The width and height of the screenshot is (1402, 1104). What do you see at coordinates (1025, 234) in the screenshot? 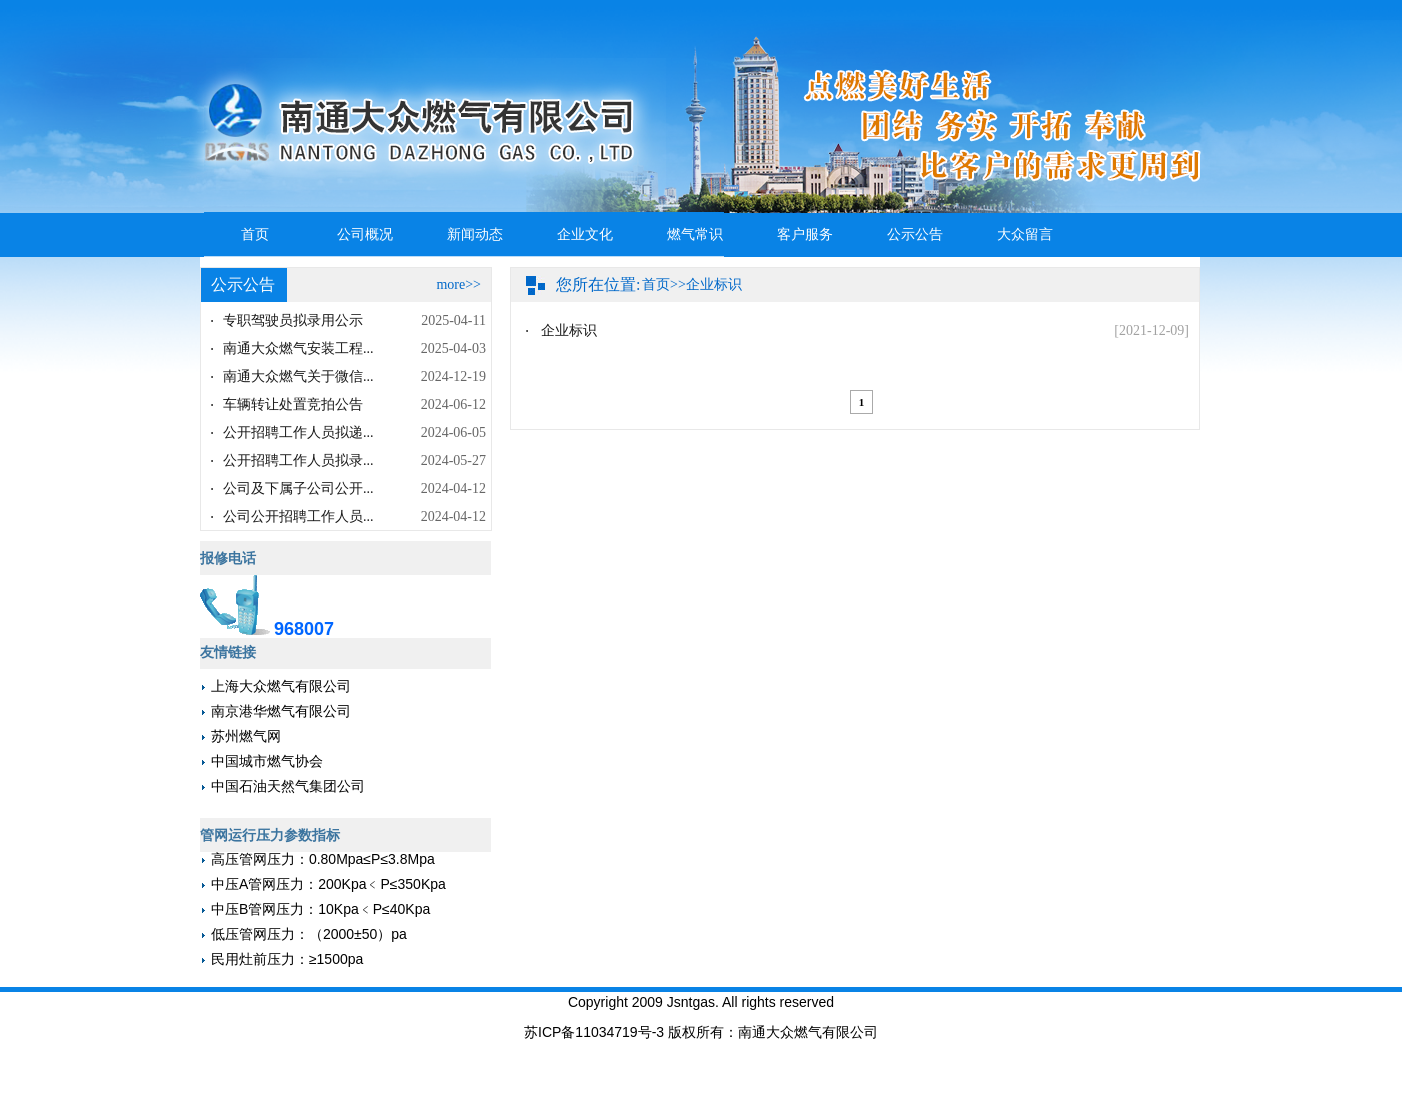
I see `大众留言` at bounding box center [1025, 234].